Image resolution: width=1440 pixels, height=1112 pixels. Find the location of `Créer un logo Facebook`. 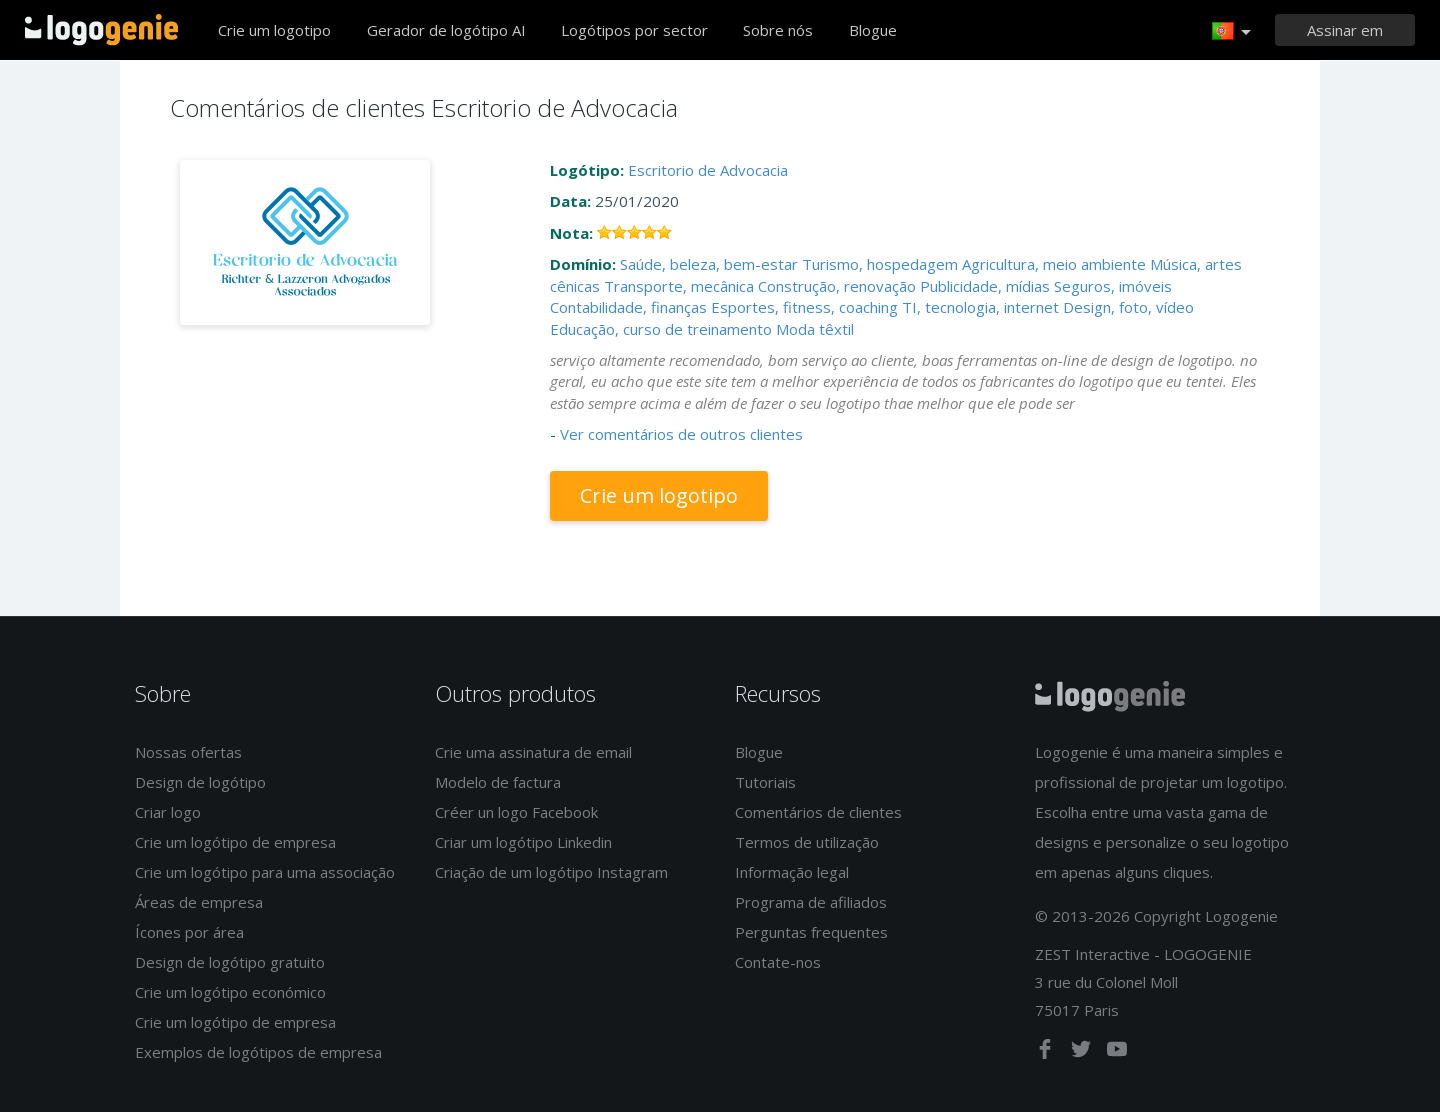

Créer un logo Facebook is located at coordinates (516, 812).